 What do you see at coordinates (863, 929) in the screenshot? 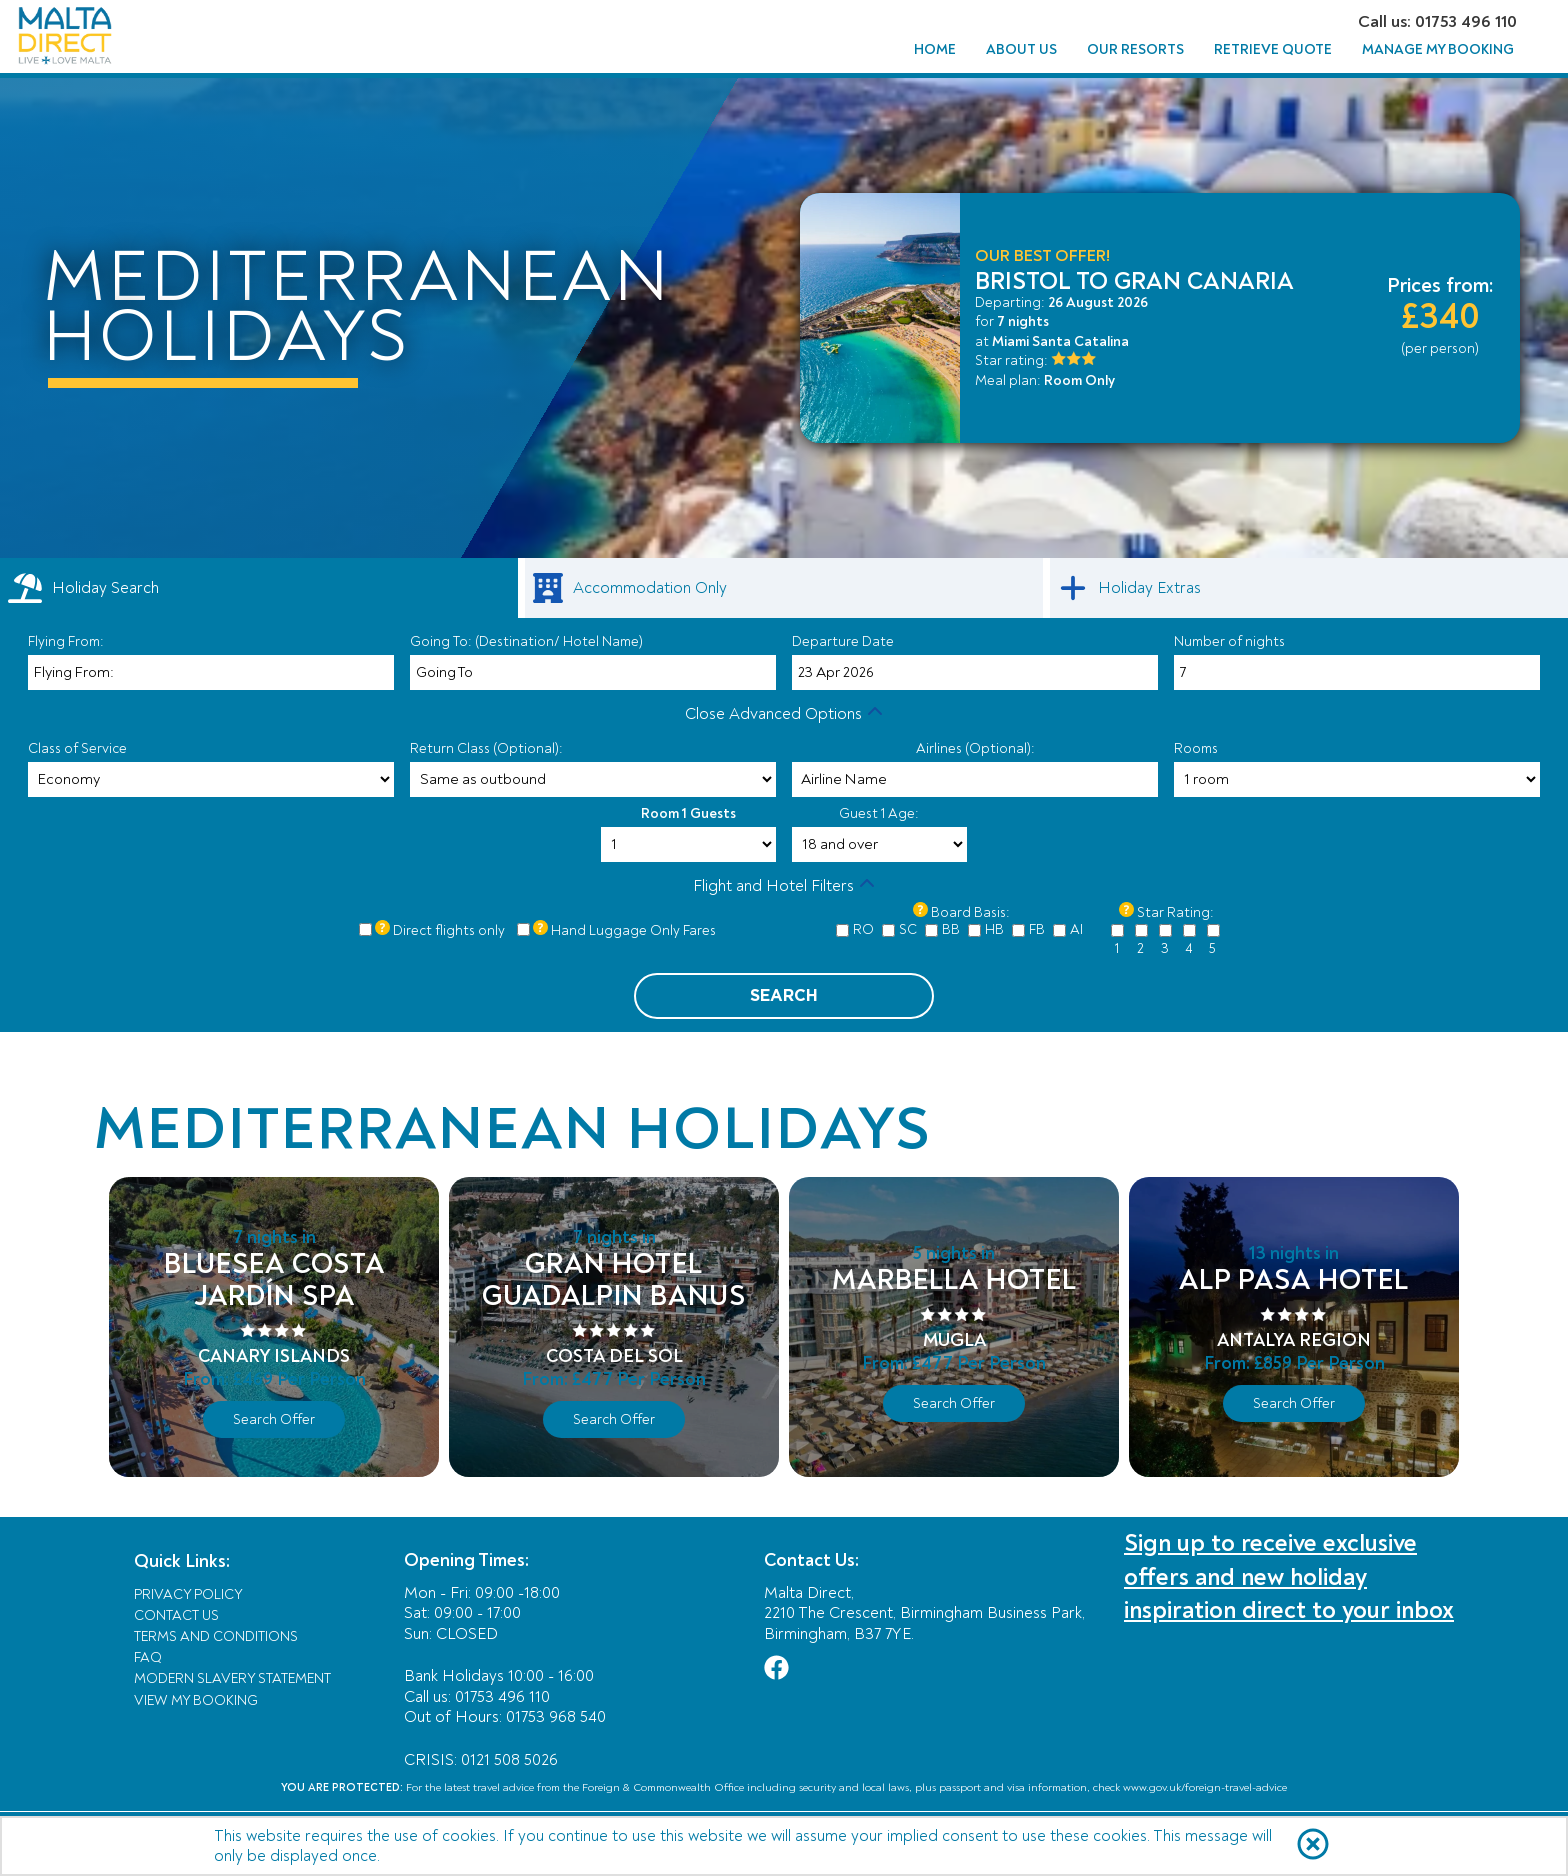
I see `RO` at bounding box center [863, 929].